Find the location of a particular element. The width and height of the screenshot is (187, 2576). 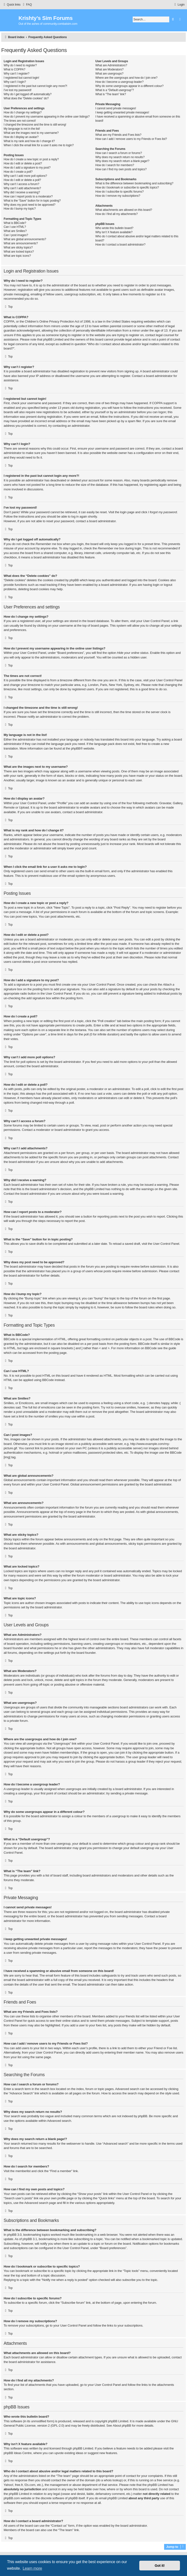

How do I display an avatar? is located at coordinates (21, 137).